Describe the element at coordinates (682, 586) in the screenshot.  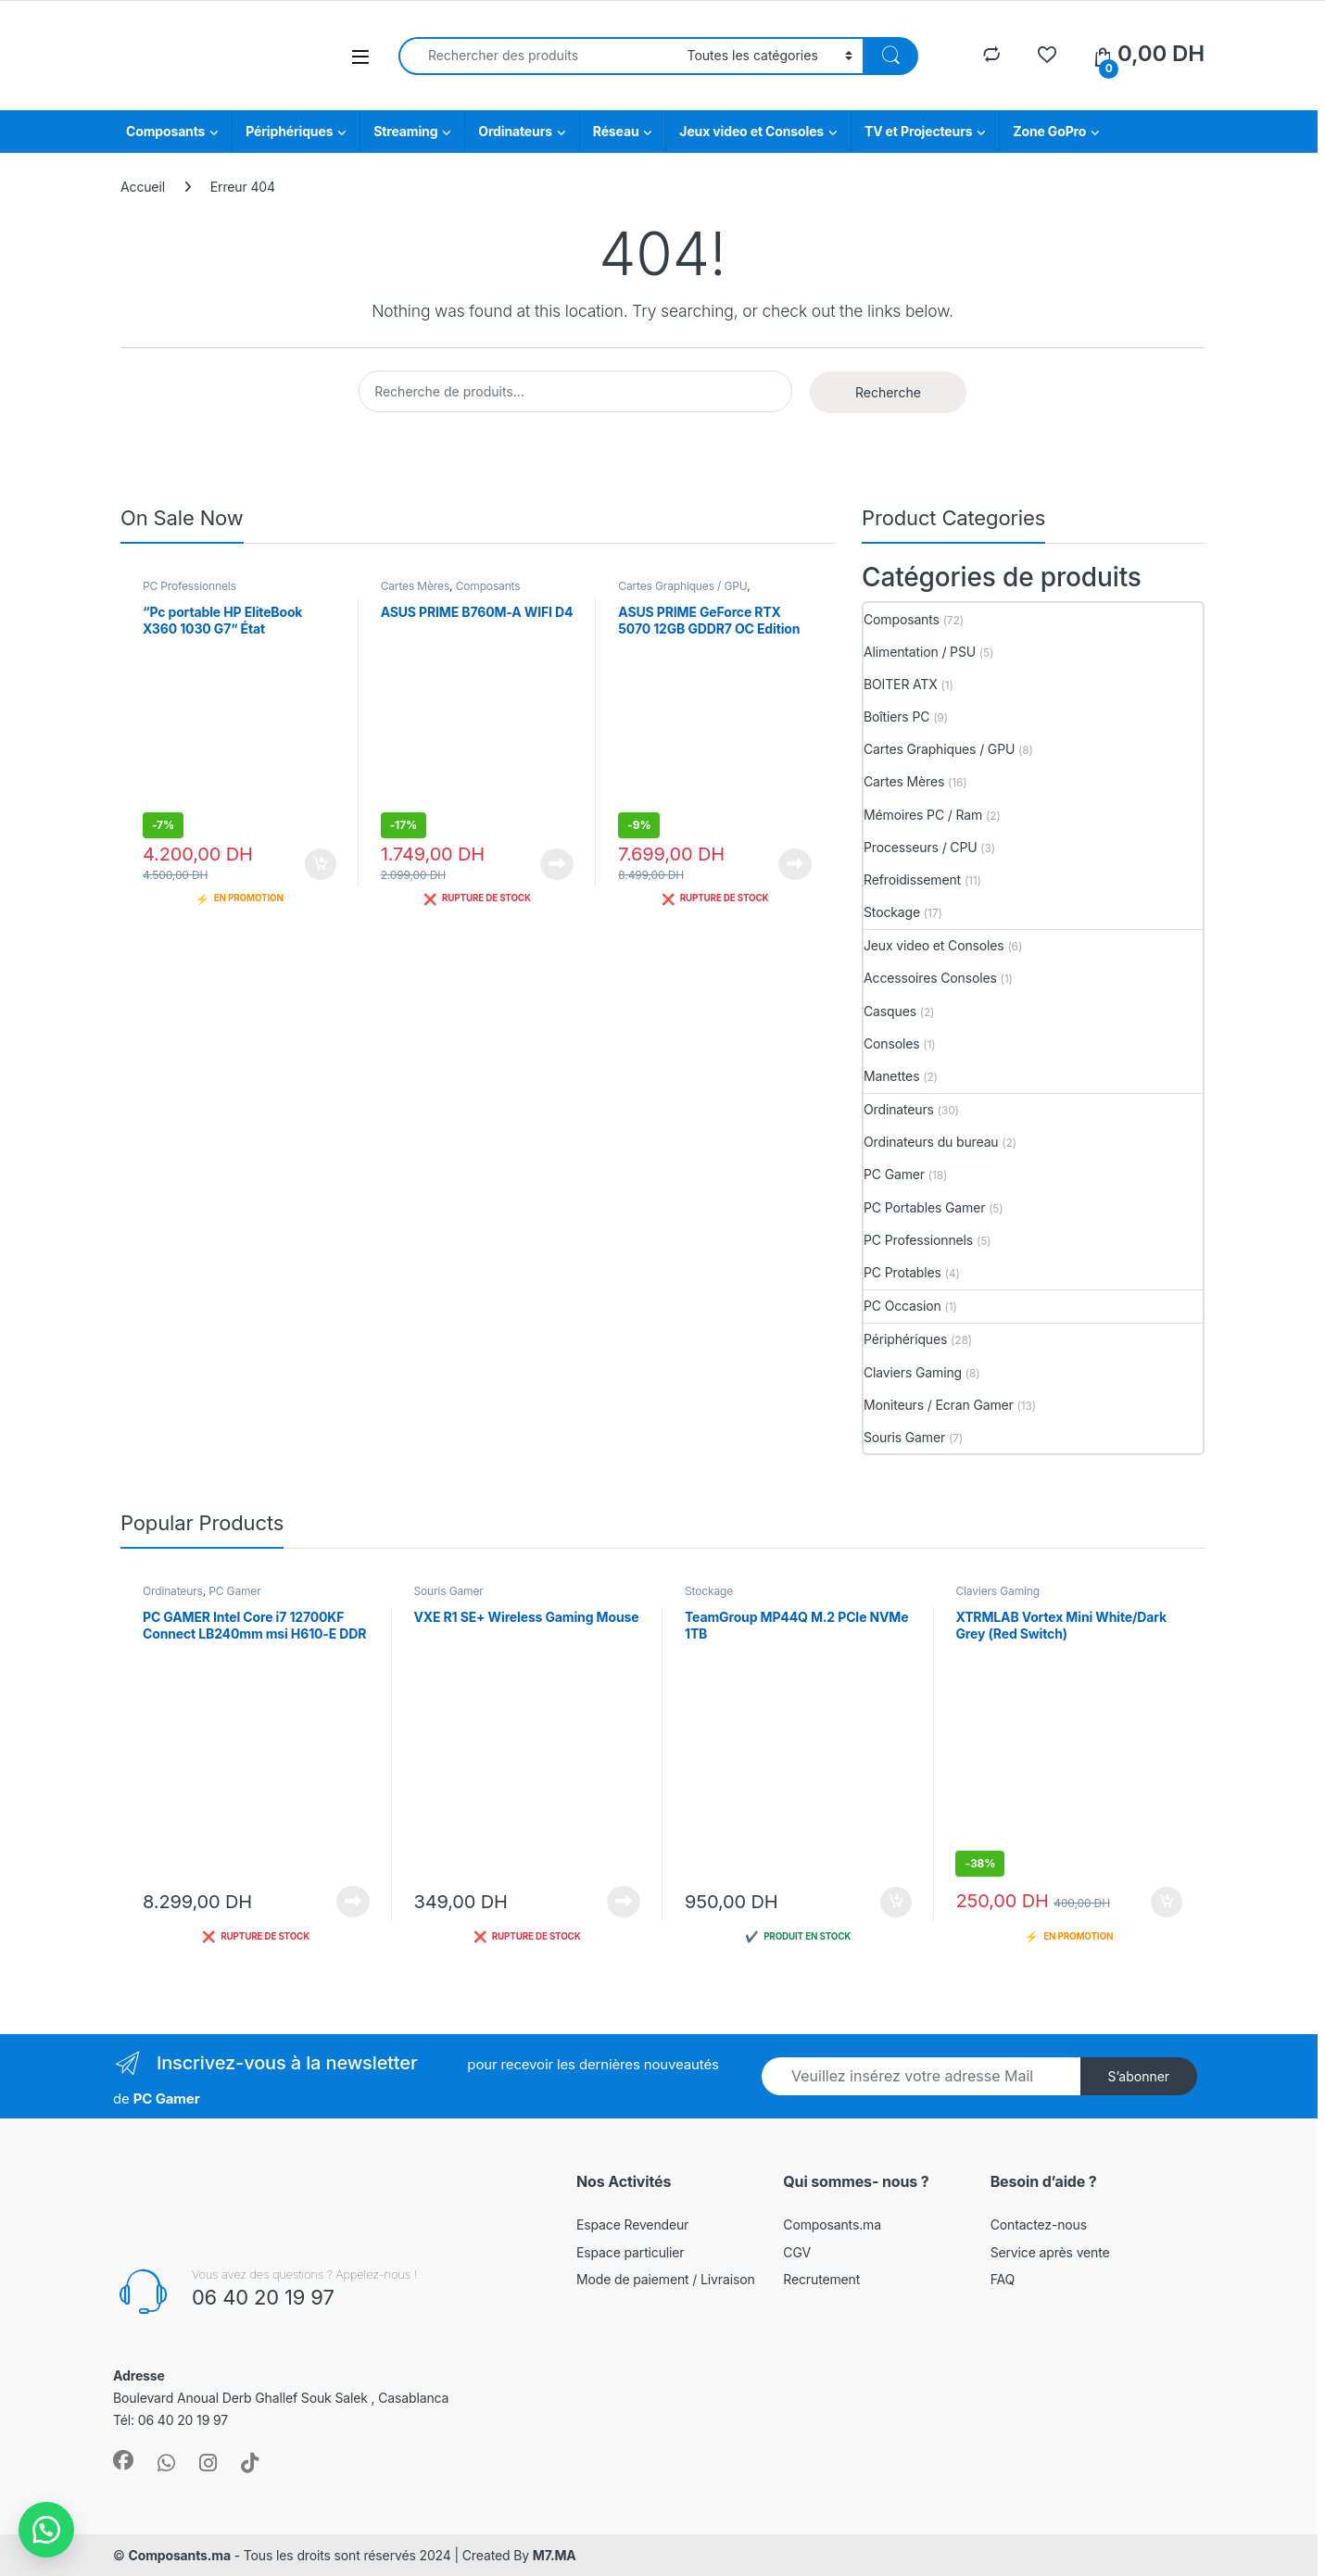
I see `Cartes Graphiques / GPU` at that location.